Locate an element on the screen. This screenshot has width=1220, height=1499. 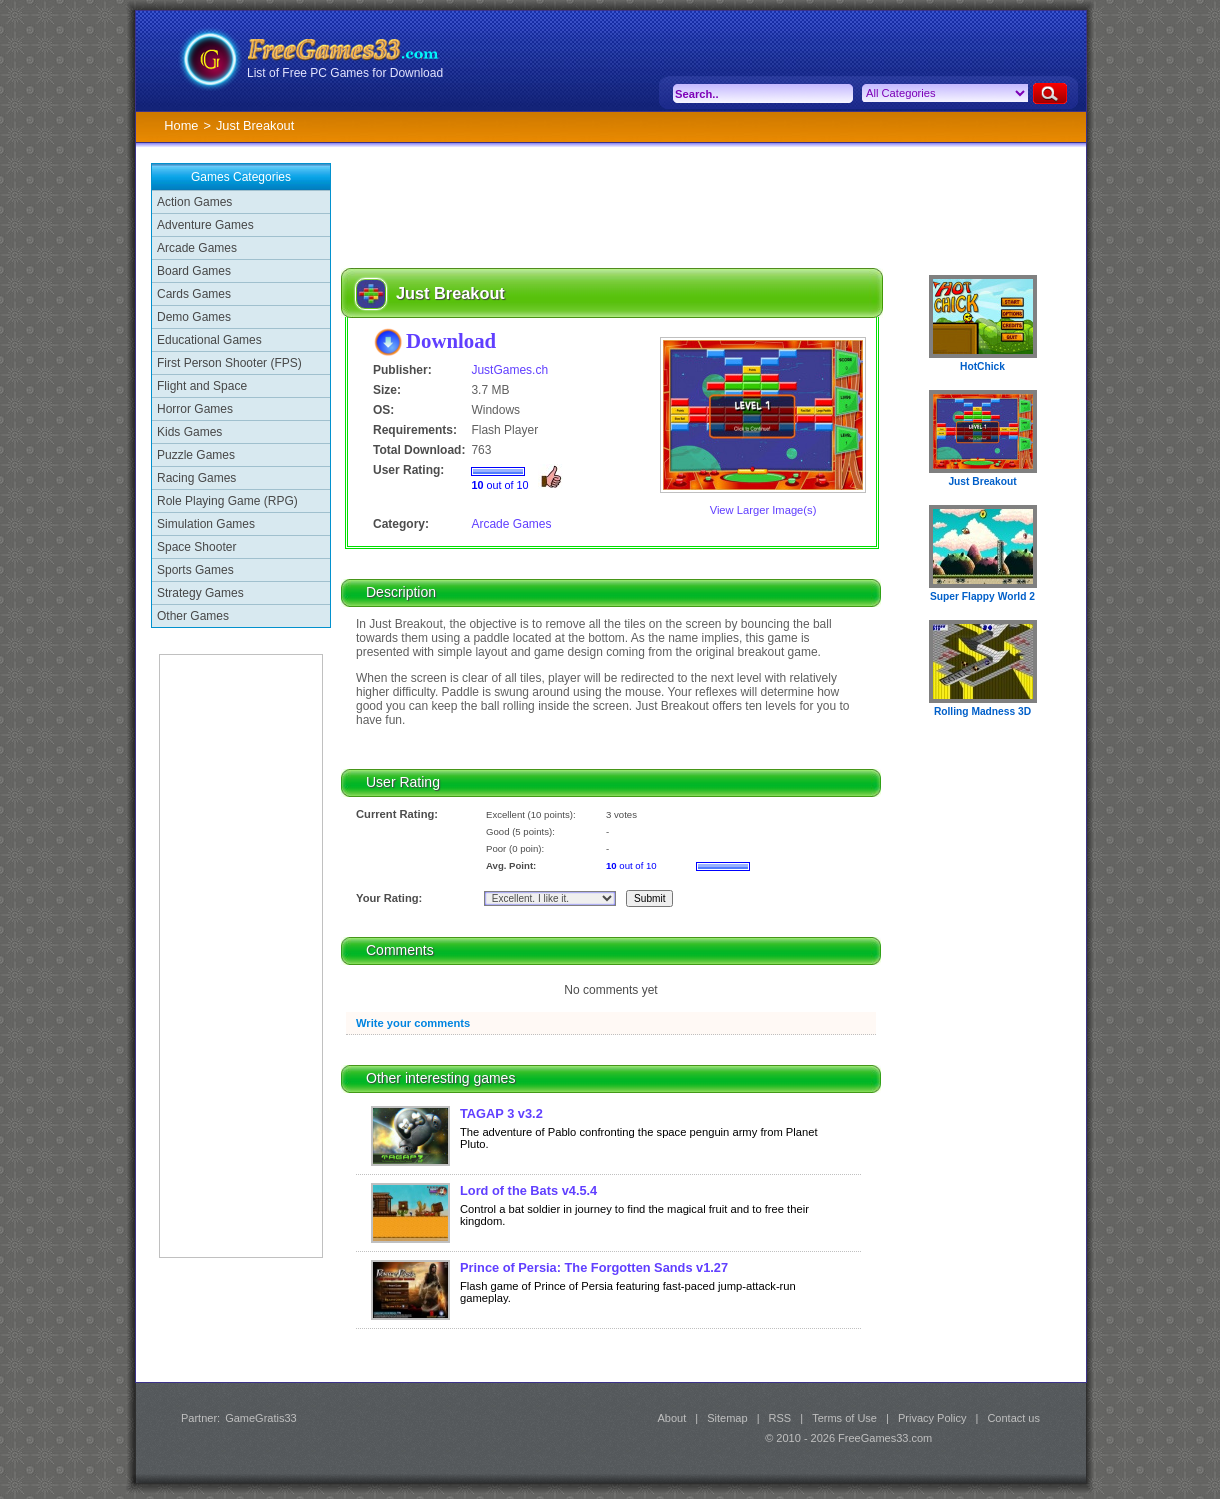
RSS is located at coordinates (780, 1418).